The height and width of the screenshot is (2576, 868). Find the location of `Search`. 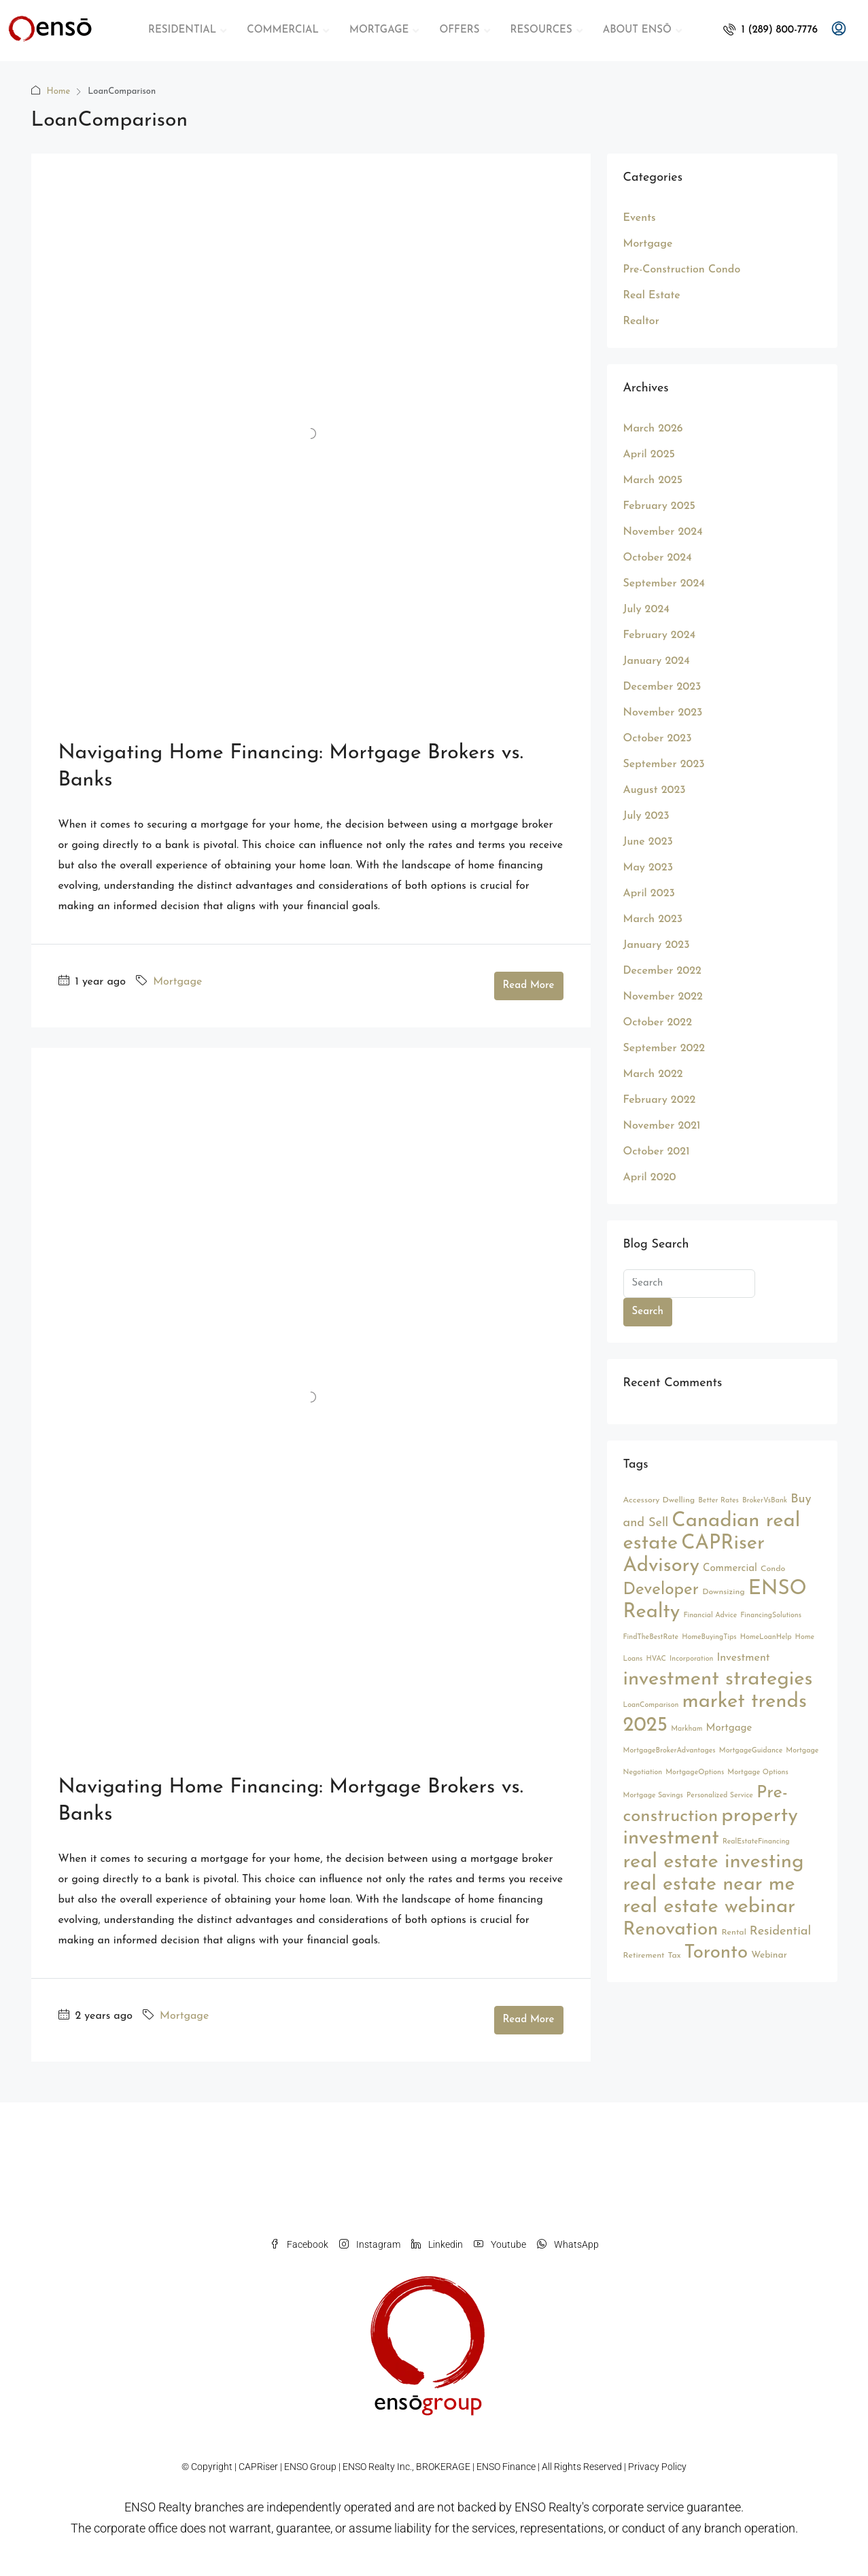

Search is located at coordinates (647, 1312).